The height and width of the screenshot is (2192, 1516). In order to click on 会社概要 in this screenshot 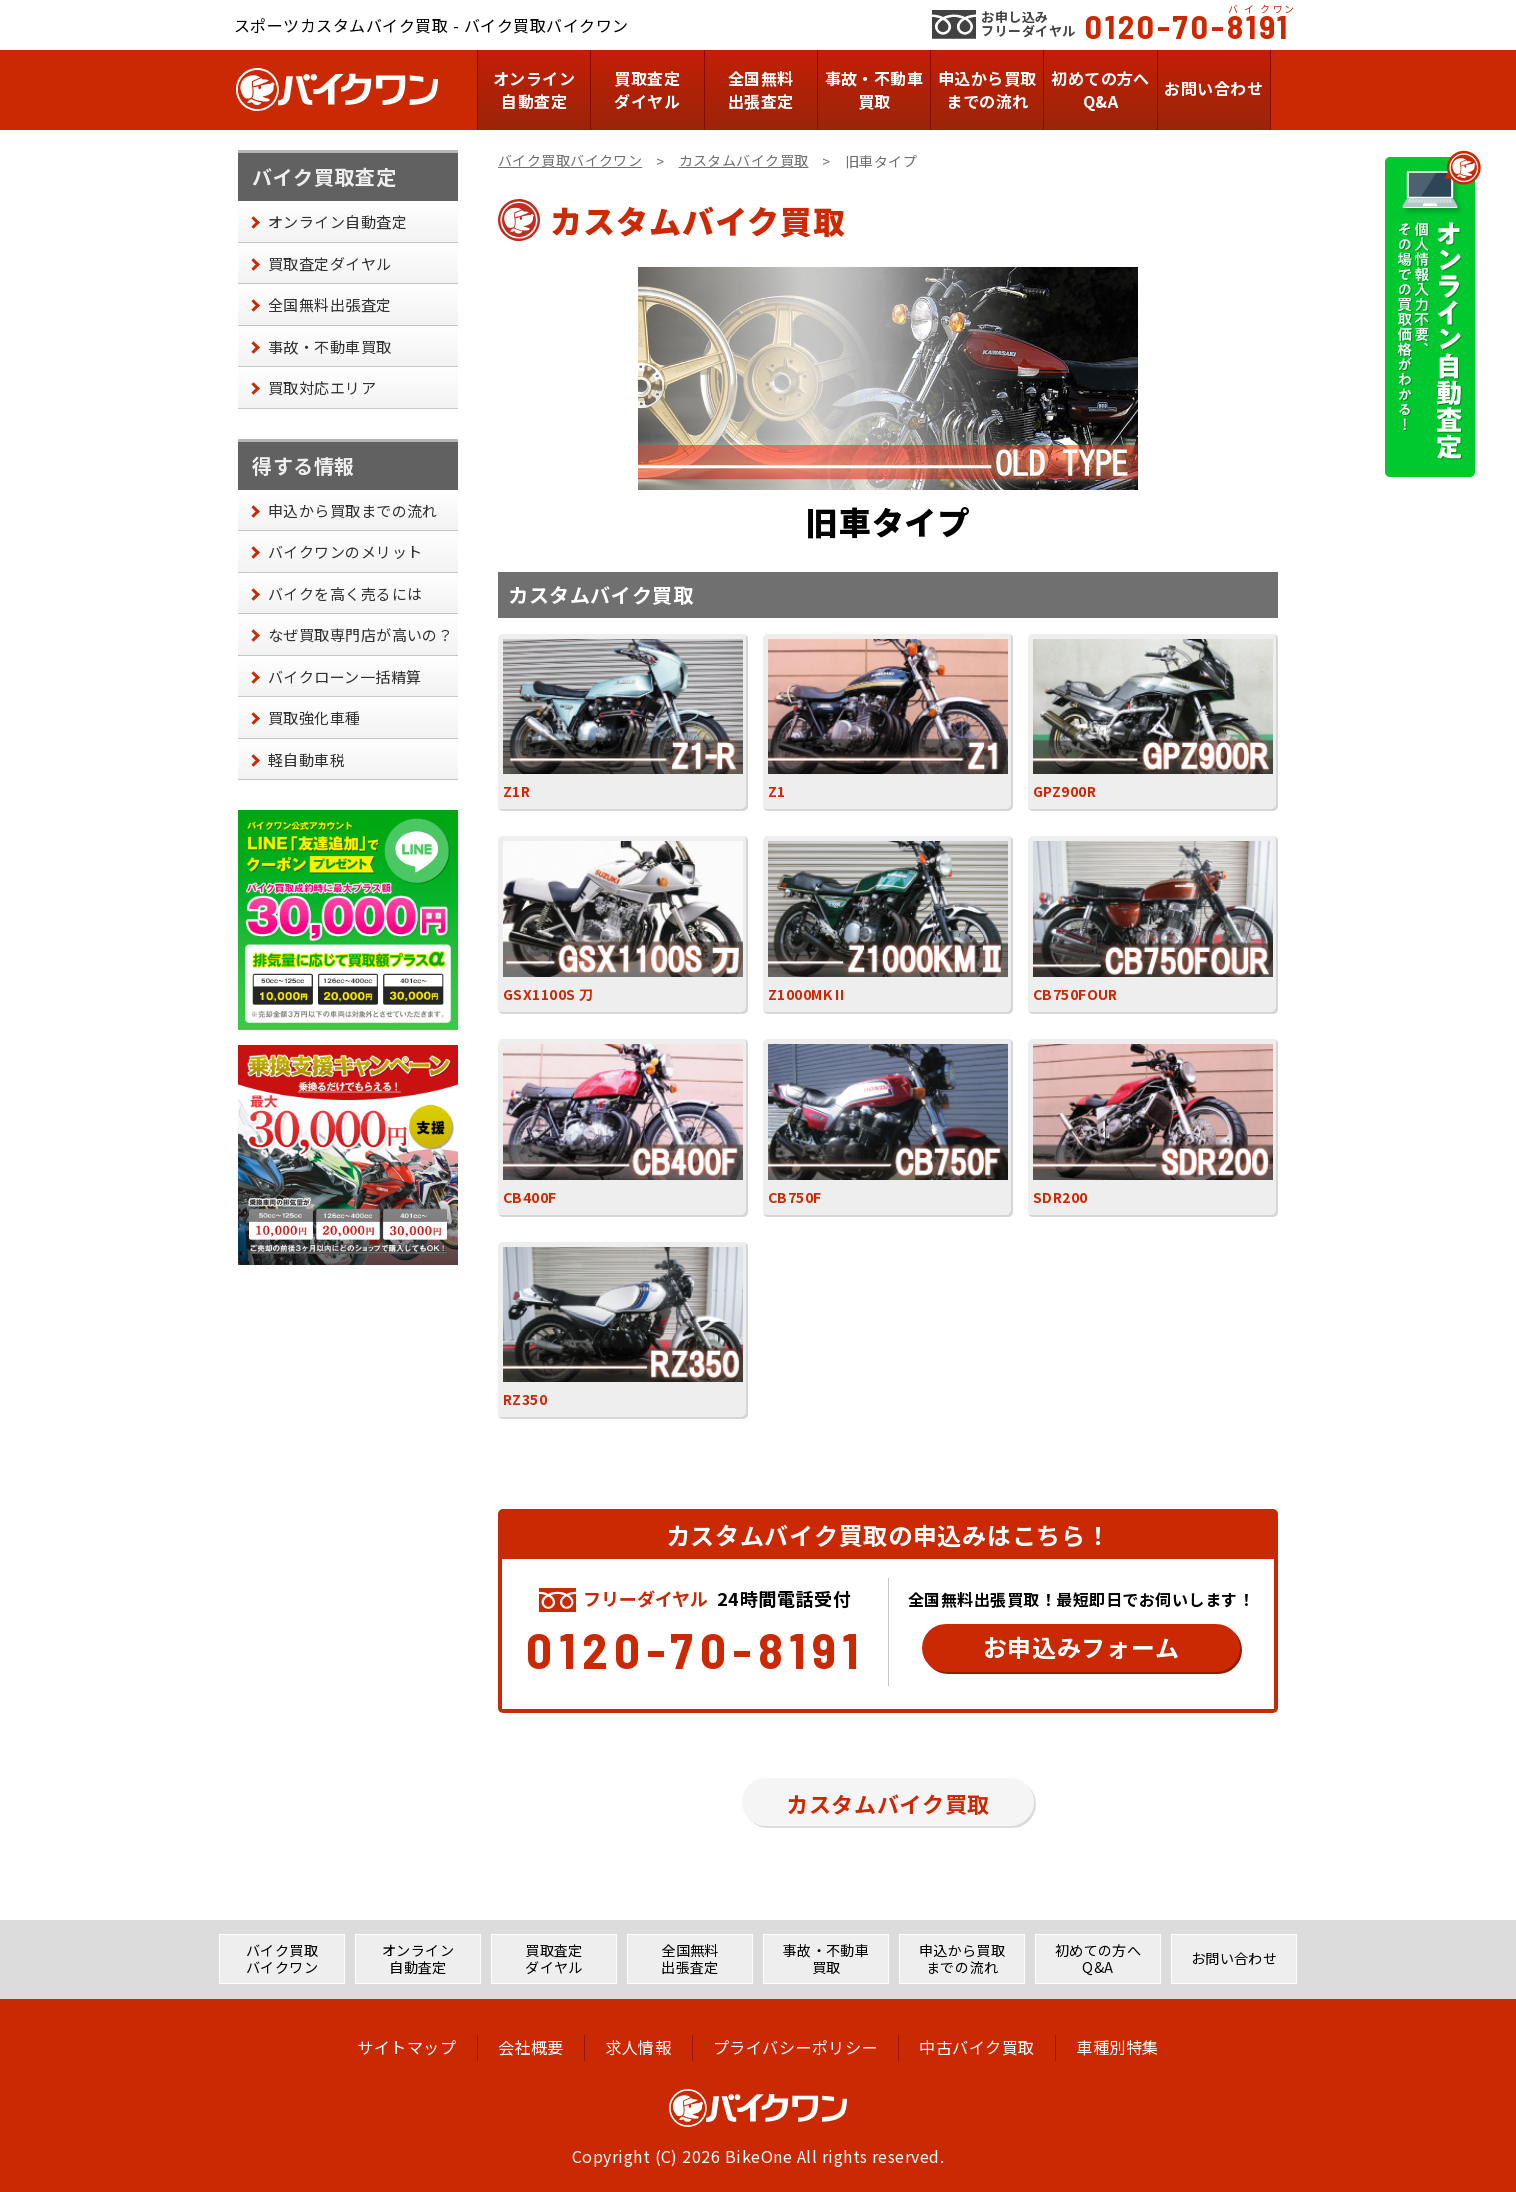, I will do `click(529, 2047)`.